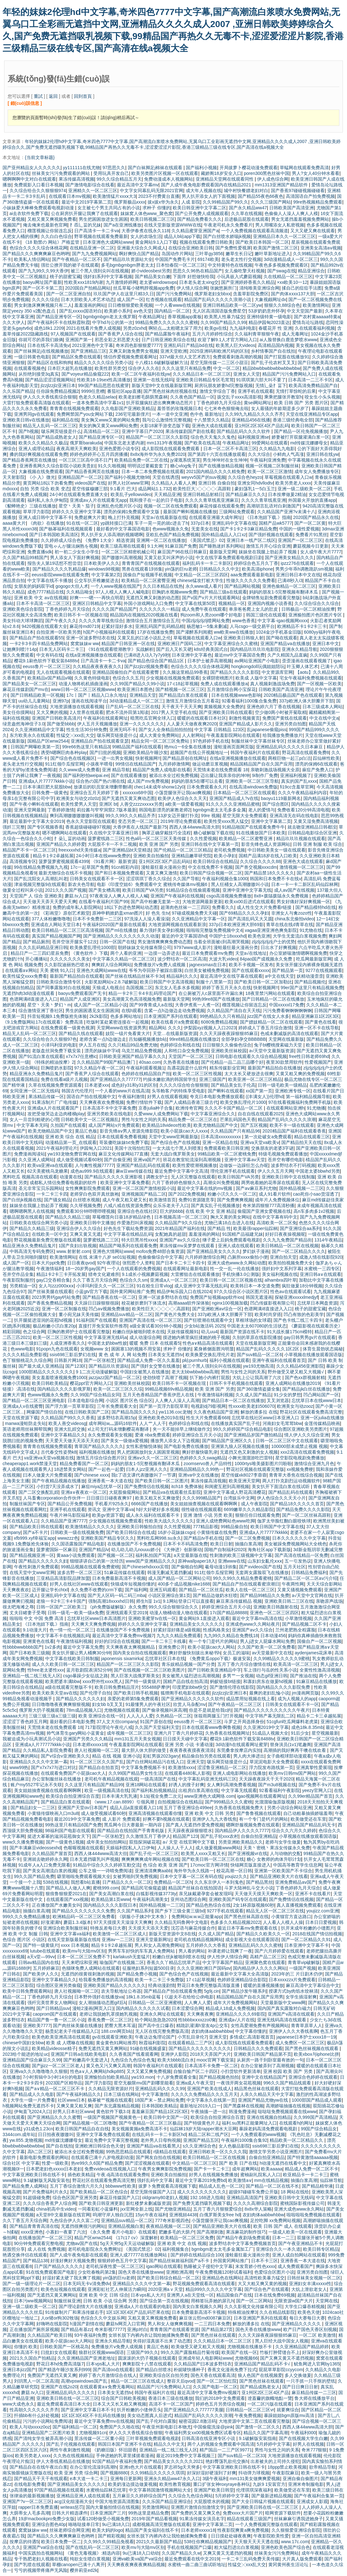 This screenshot has height=2576, width=347. Describe the element at coordinates (186, 1050) in the screenshot. I see `人和牲口杂交免费视频` at that location.